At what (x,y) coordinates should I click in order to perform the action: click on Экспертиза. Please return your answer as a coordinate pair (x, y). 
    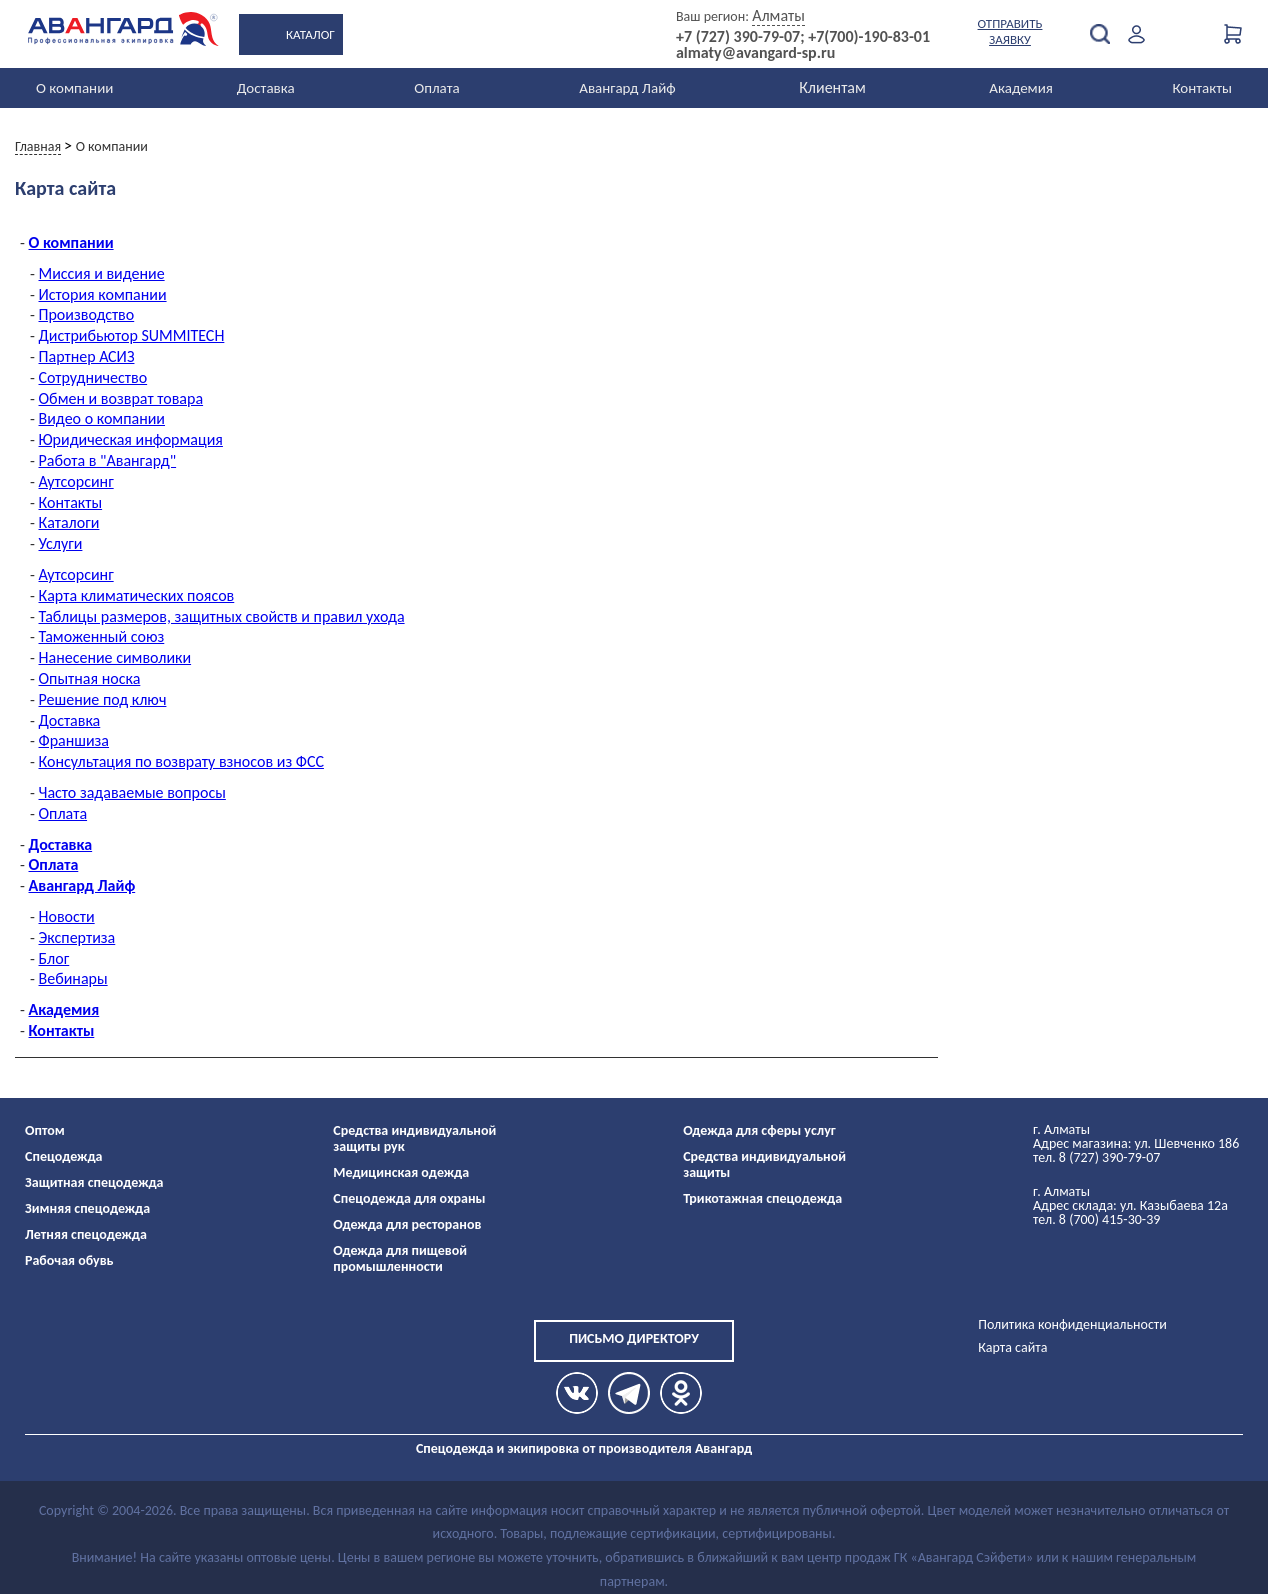
    Looking at the image, I should click on (77, 937).